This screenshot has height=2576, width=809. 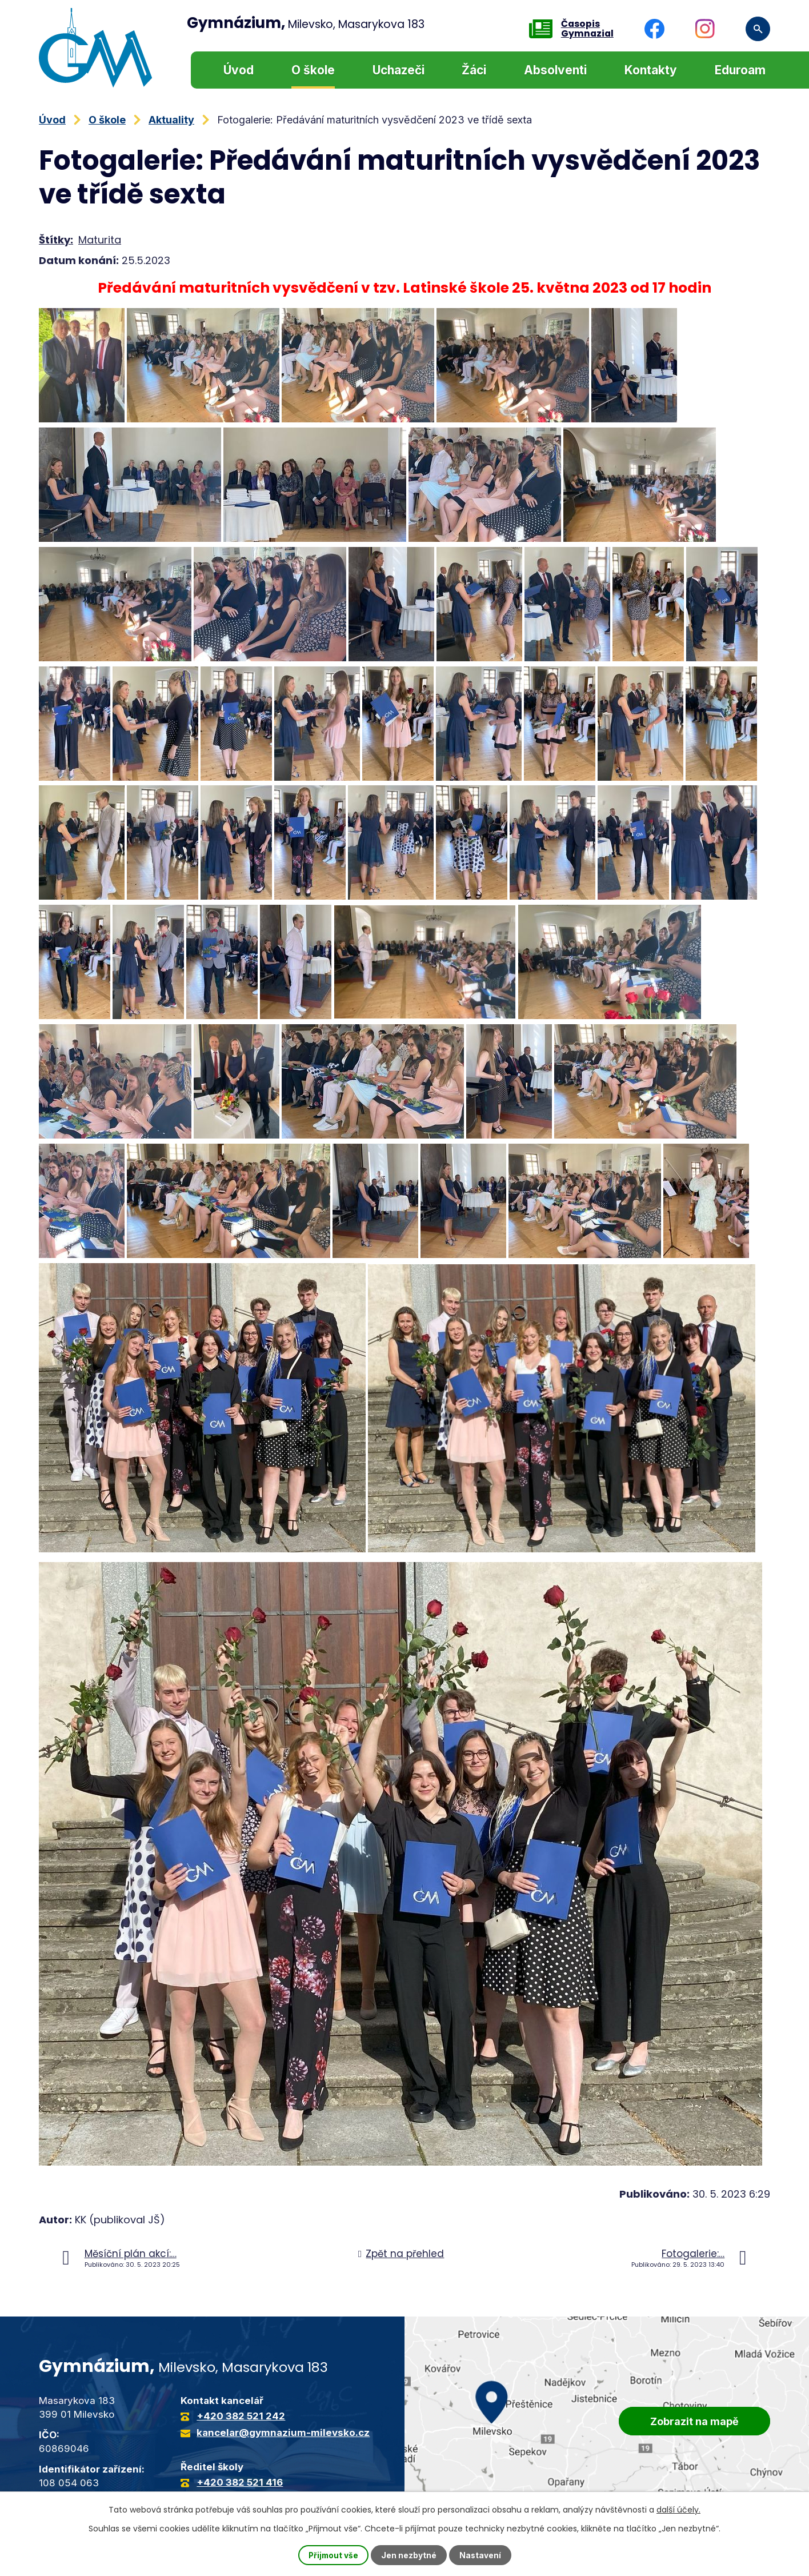 What do you see at coordinates (409, 2555) in the screenshot?
I see `Jen nezbytné` at bounding box center [409, 2555].